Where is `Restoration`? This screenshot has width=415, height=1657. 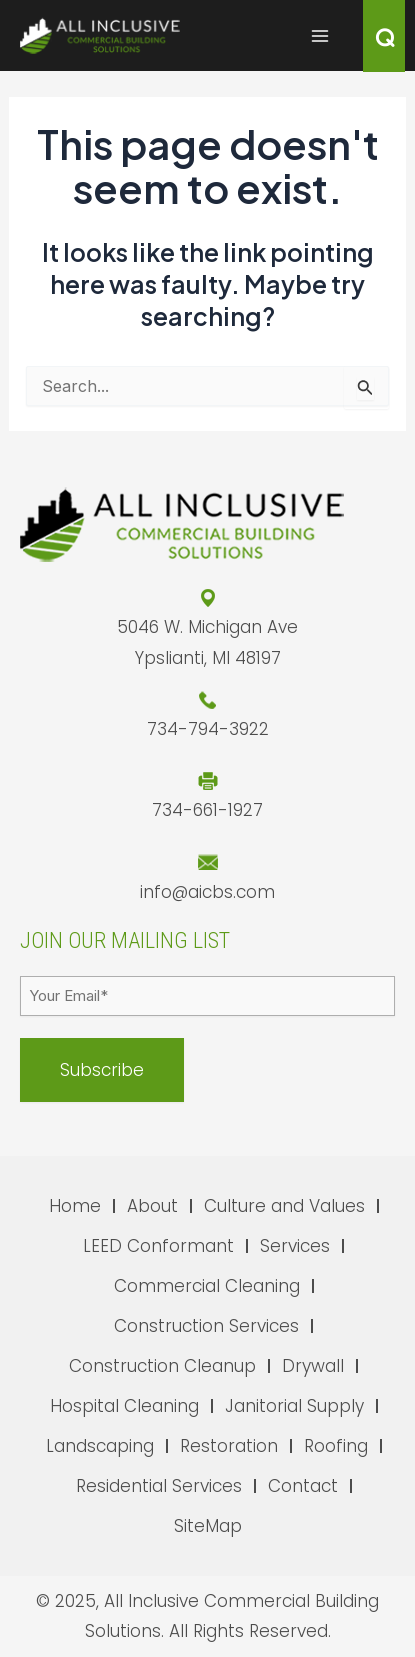 Restoration is located at coordinates (229, 1446).